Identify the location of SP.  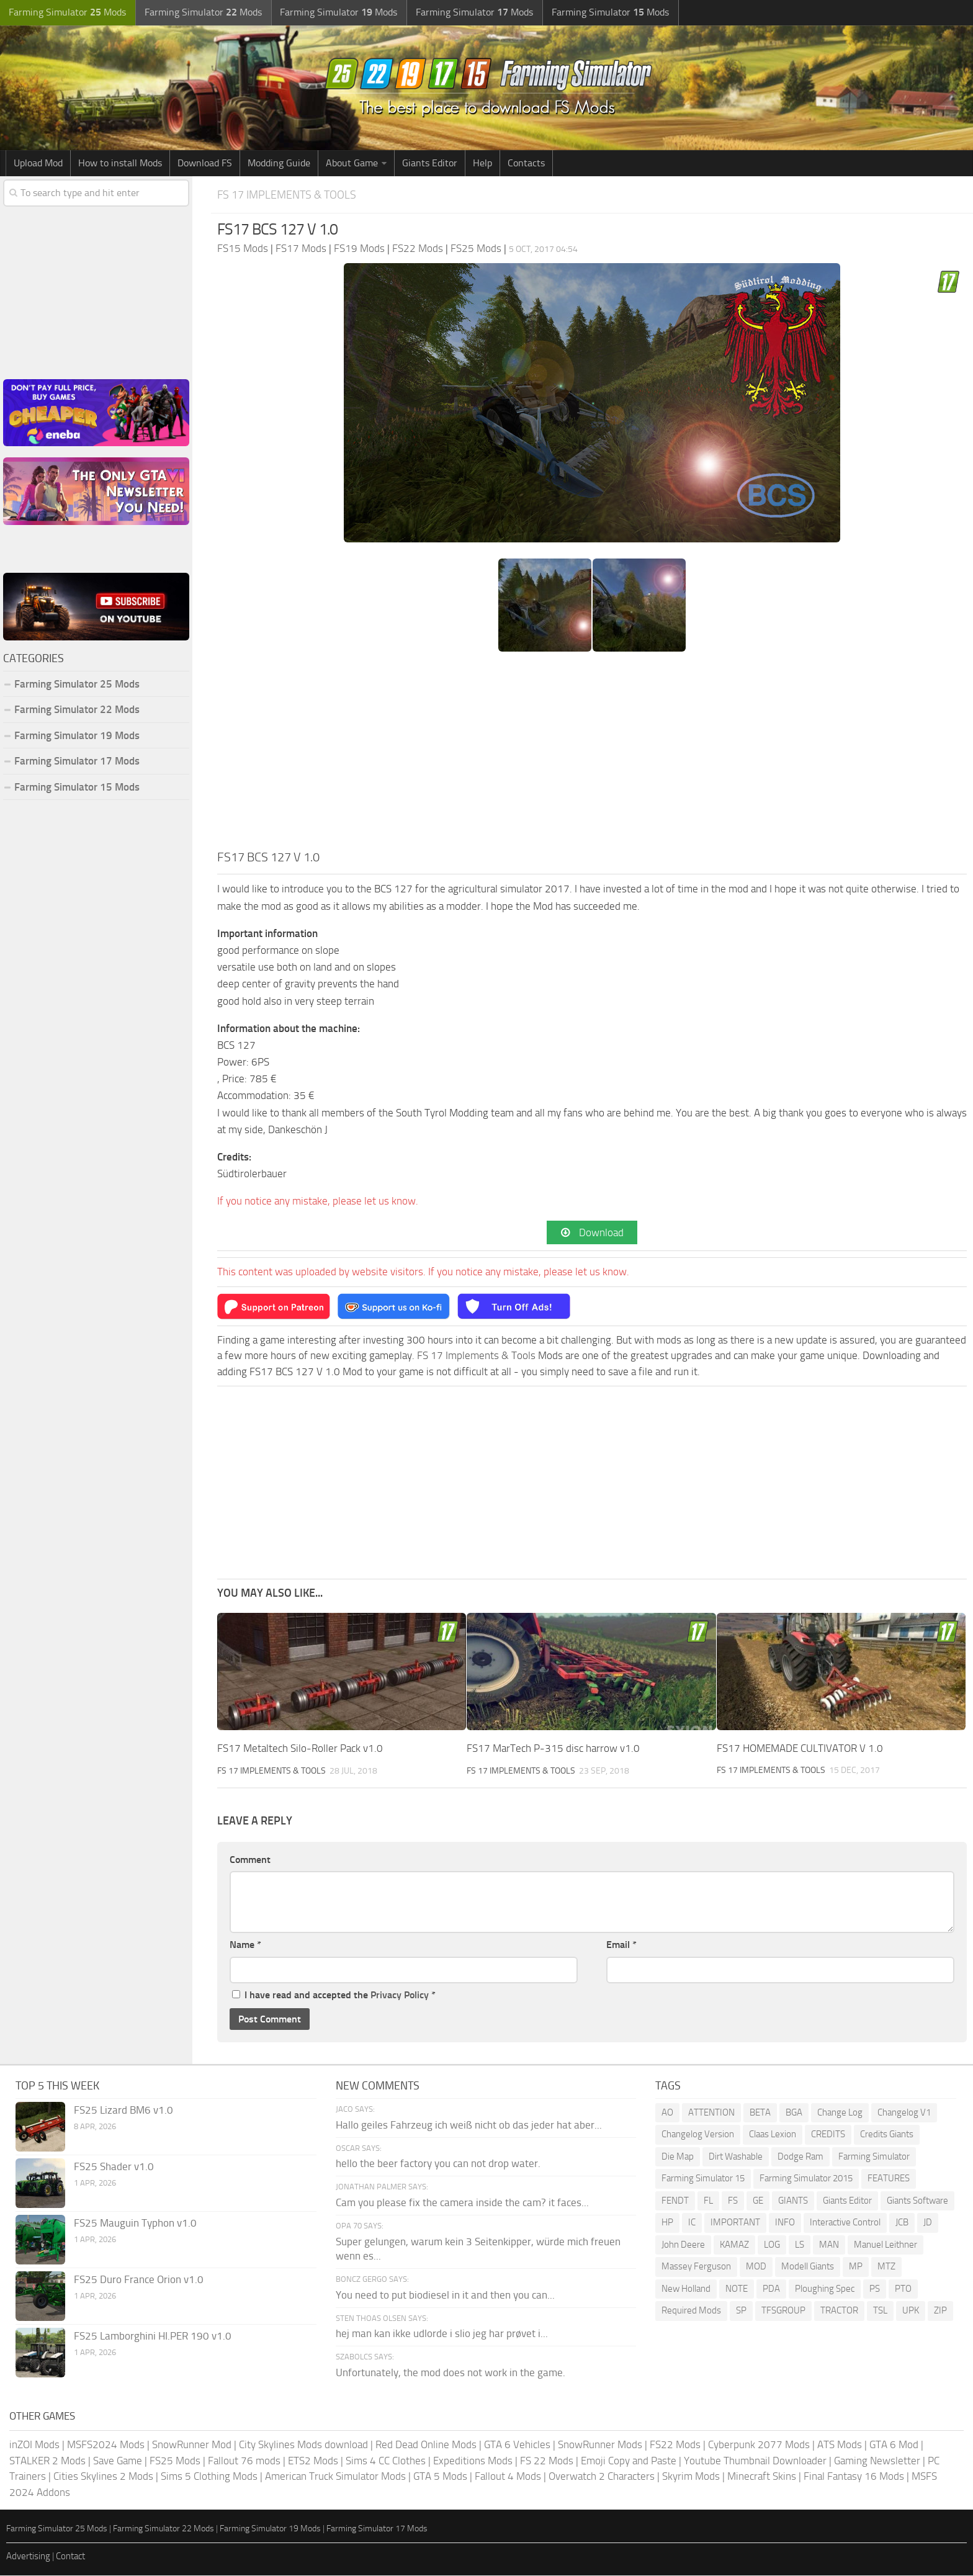
(741, 2311).